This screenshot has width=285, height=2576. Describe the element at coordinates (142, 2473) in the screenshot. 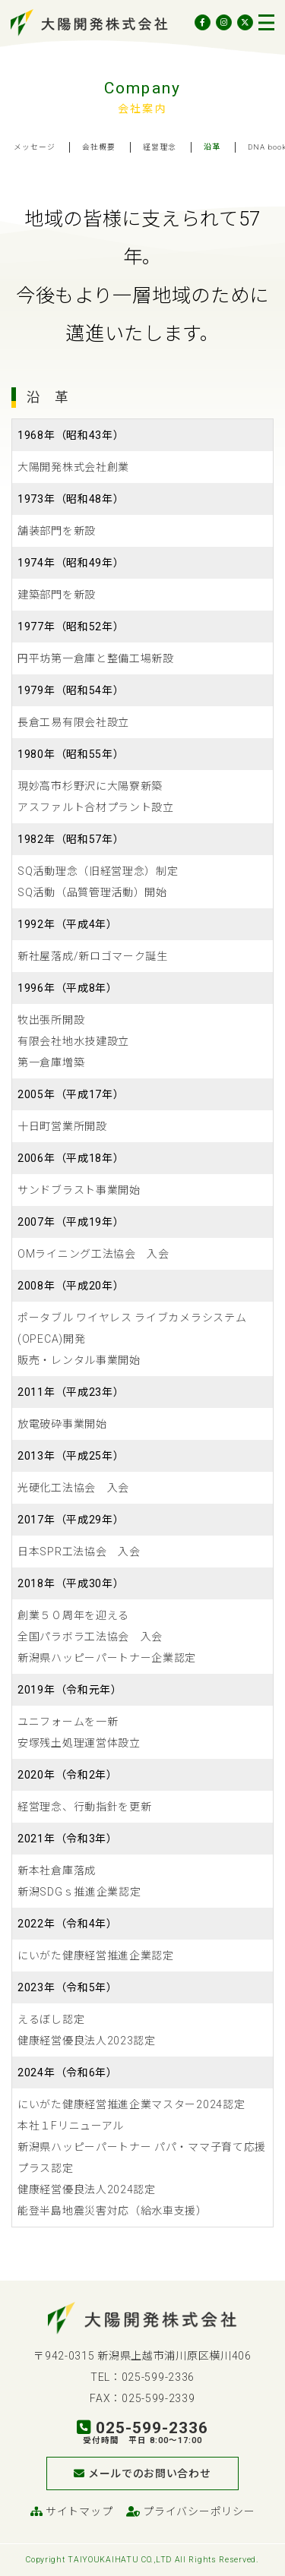

I see `メールでのお問い合わせ` at that location.